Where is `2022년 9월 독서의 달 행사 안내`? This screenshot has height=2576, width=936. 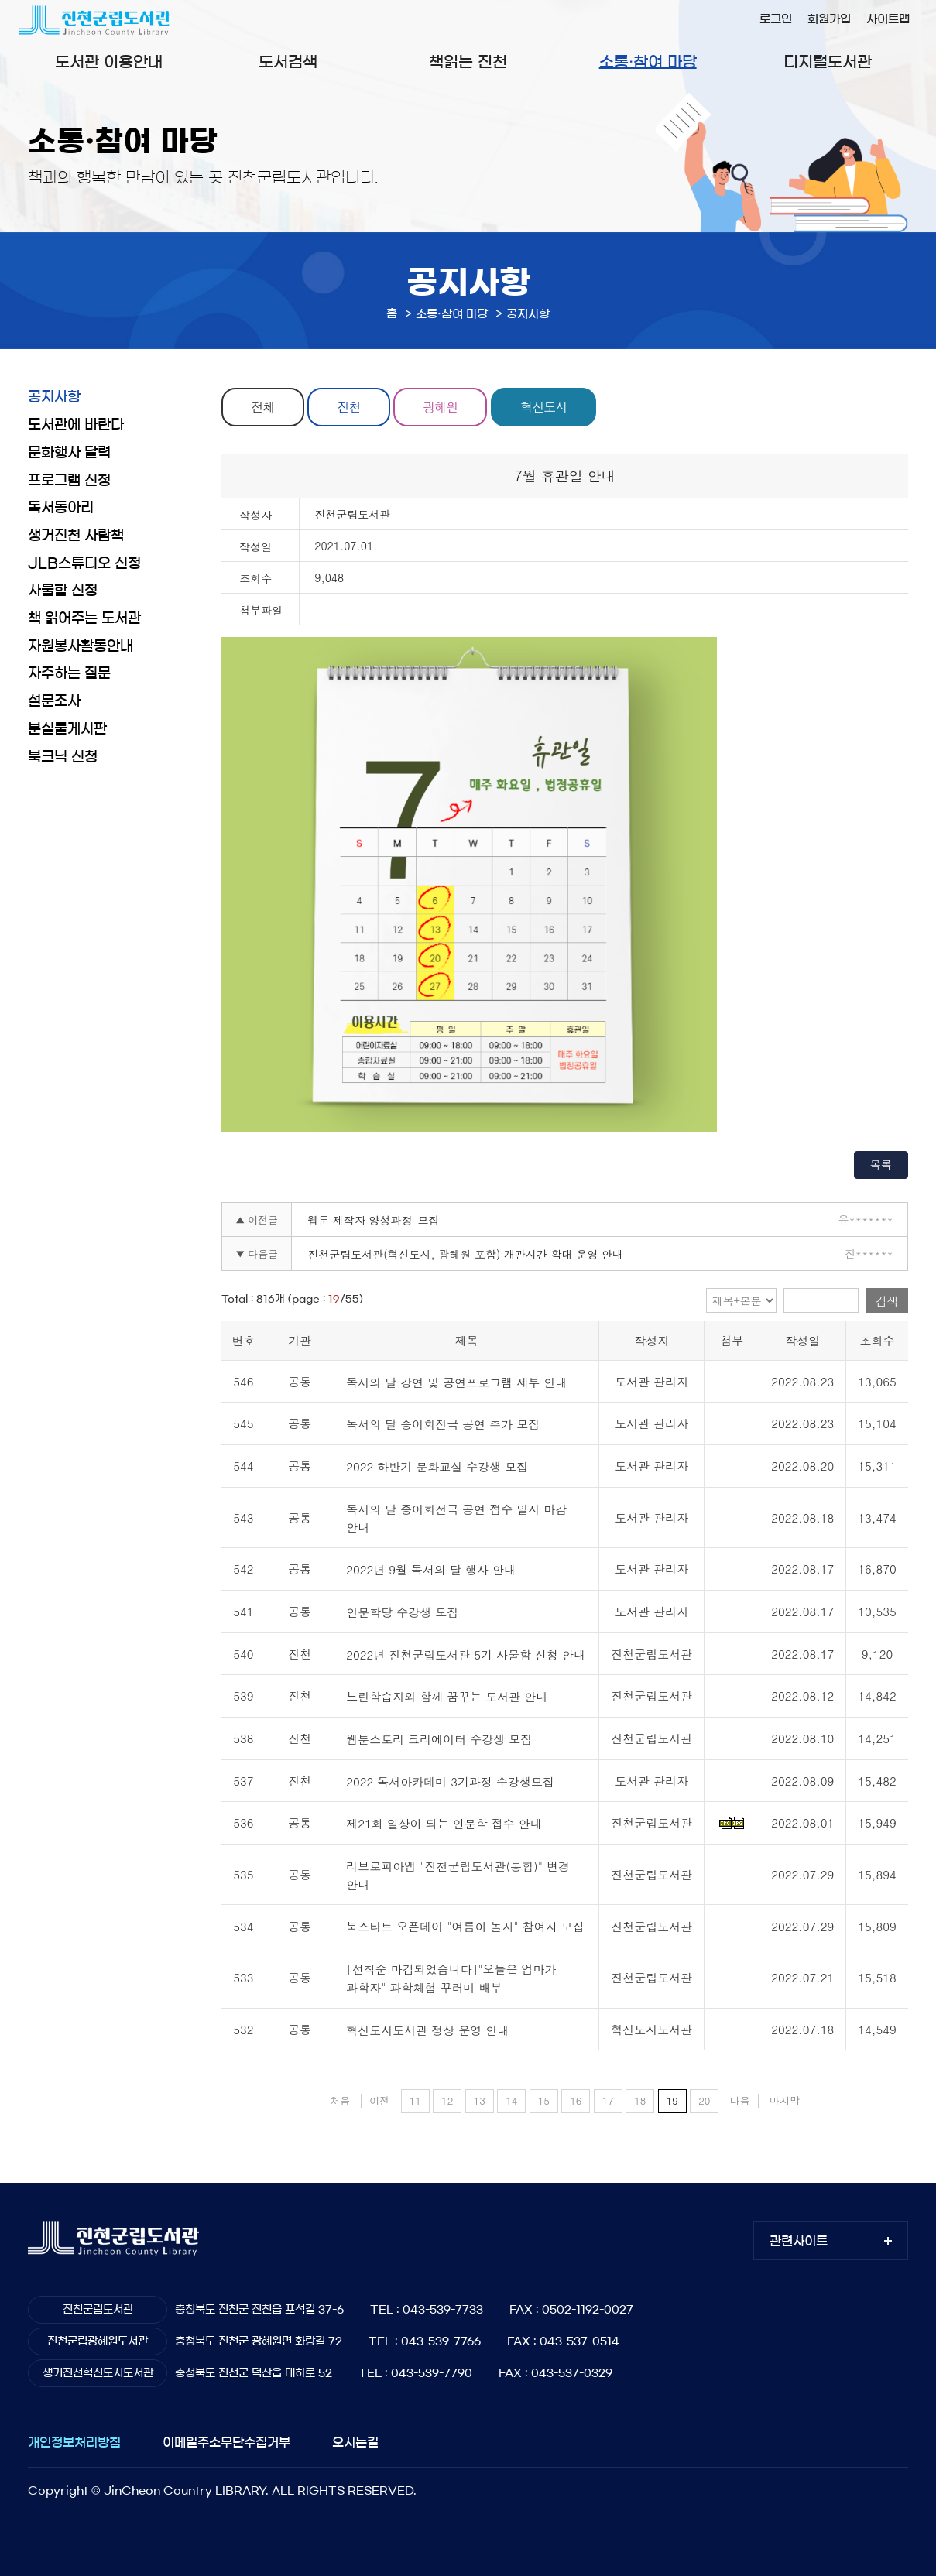 2022년 9월 독서의 달 행사 안내 is located at coordinates (431, 1569).